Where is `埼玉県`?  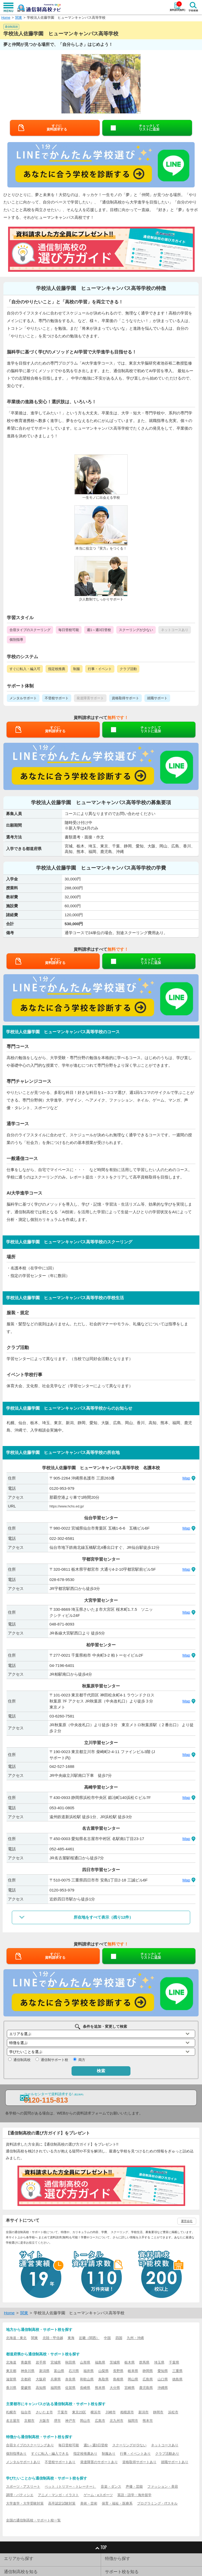
埼玉県 is located at coordinates (159, 2362).